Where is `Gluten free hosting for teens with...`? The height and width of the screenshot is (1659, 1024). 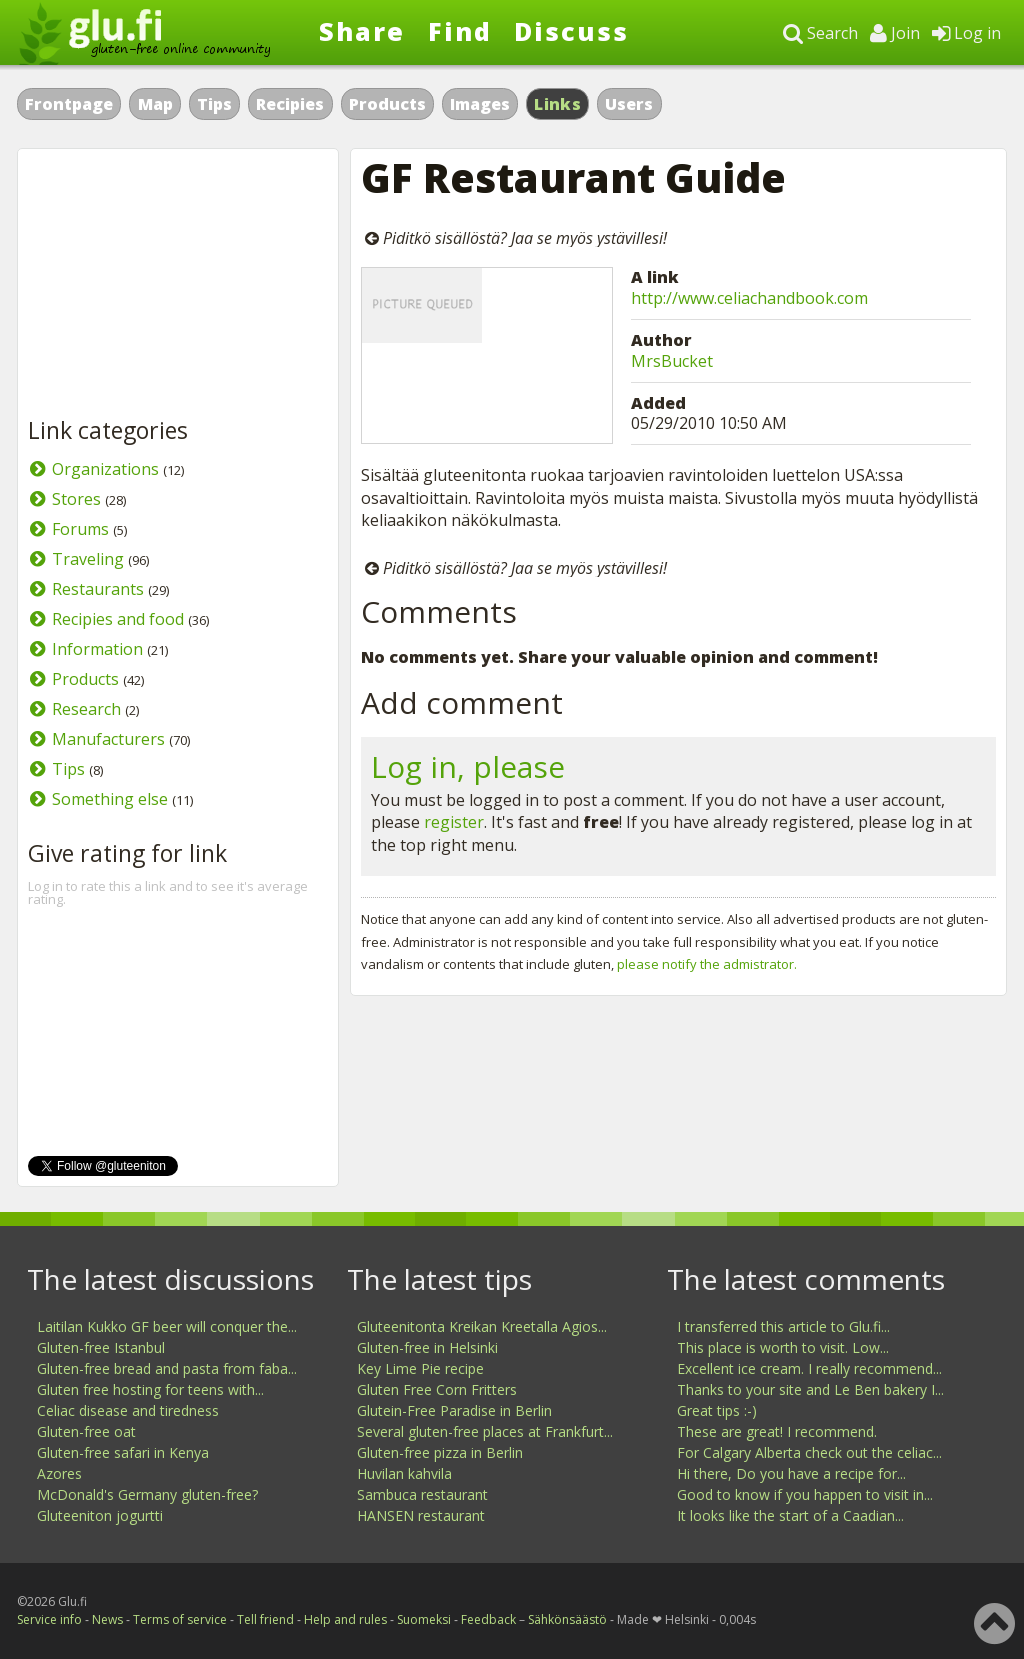 Gluten free hosting for teens with... is located at coordinates (150, 1389).